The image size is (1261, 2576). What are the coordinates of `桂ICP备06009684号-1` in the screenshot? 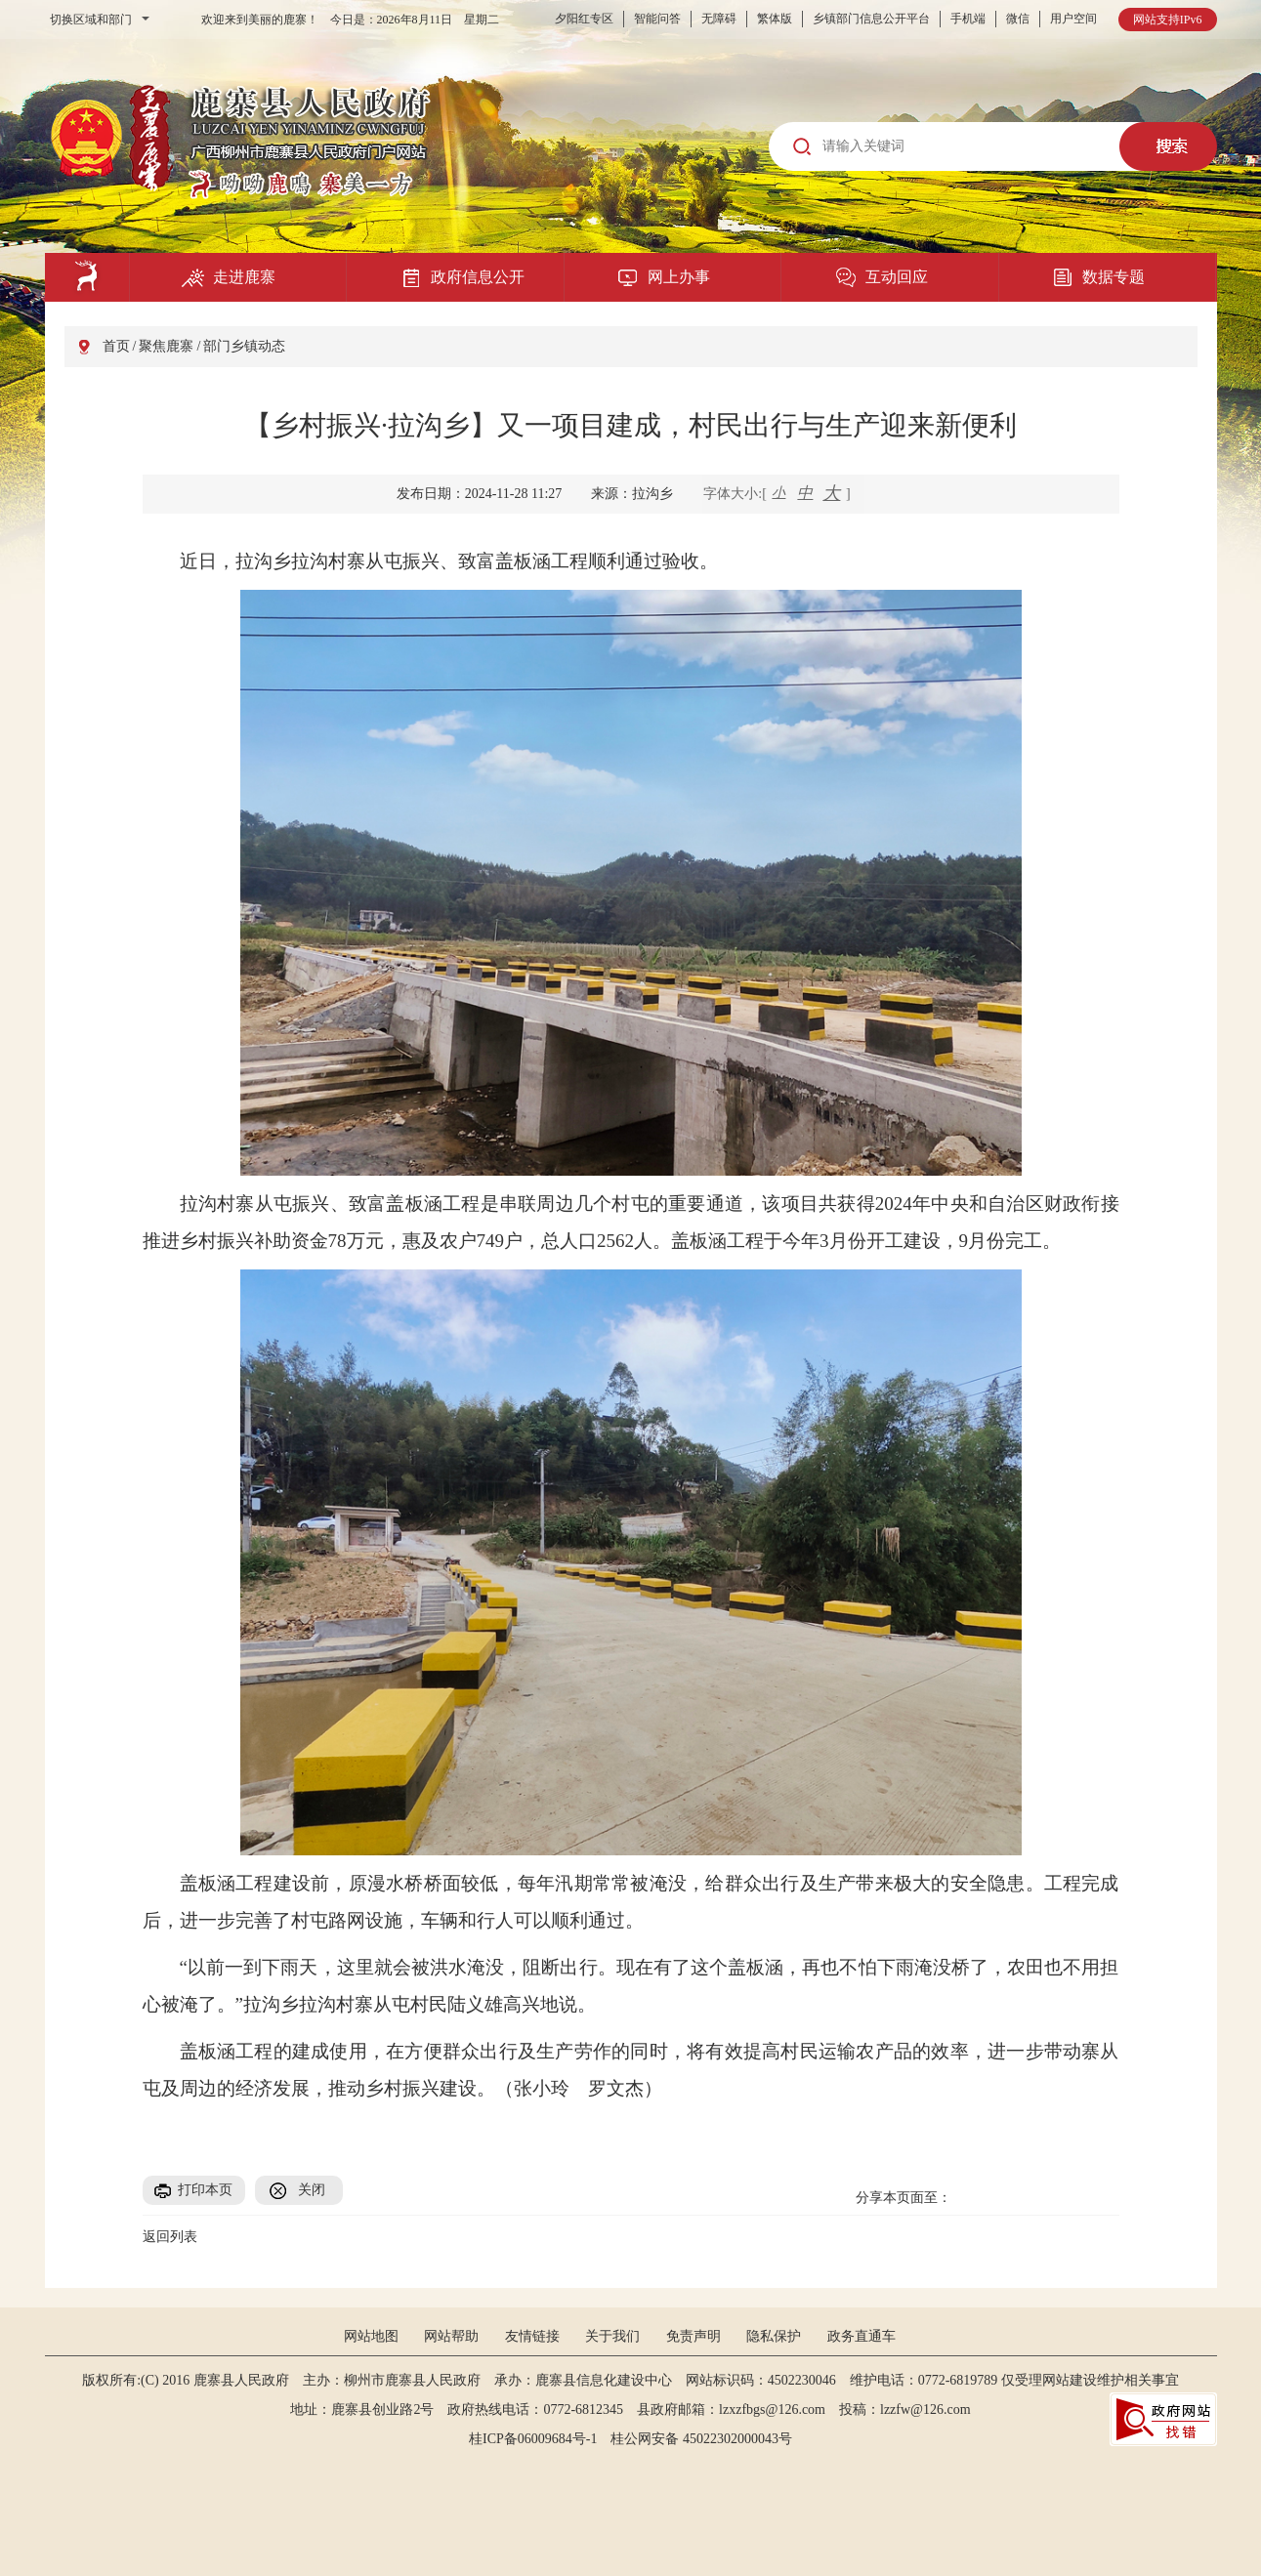 It's located at (533, 2438).